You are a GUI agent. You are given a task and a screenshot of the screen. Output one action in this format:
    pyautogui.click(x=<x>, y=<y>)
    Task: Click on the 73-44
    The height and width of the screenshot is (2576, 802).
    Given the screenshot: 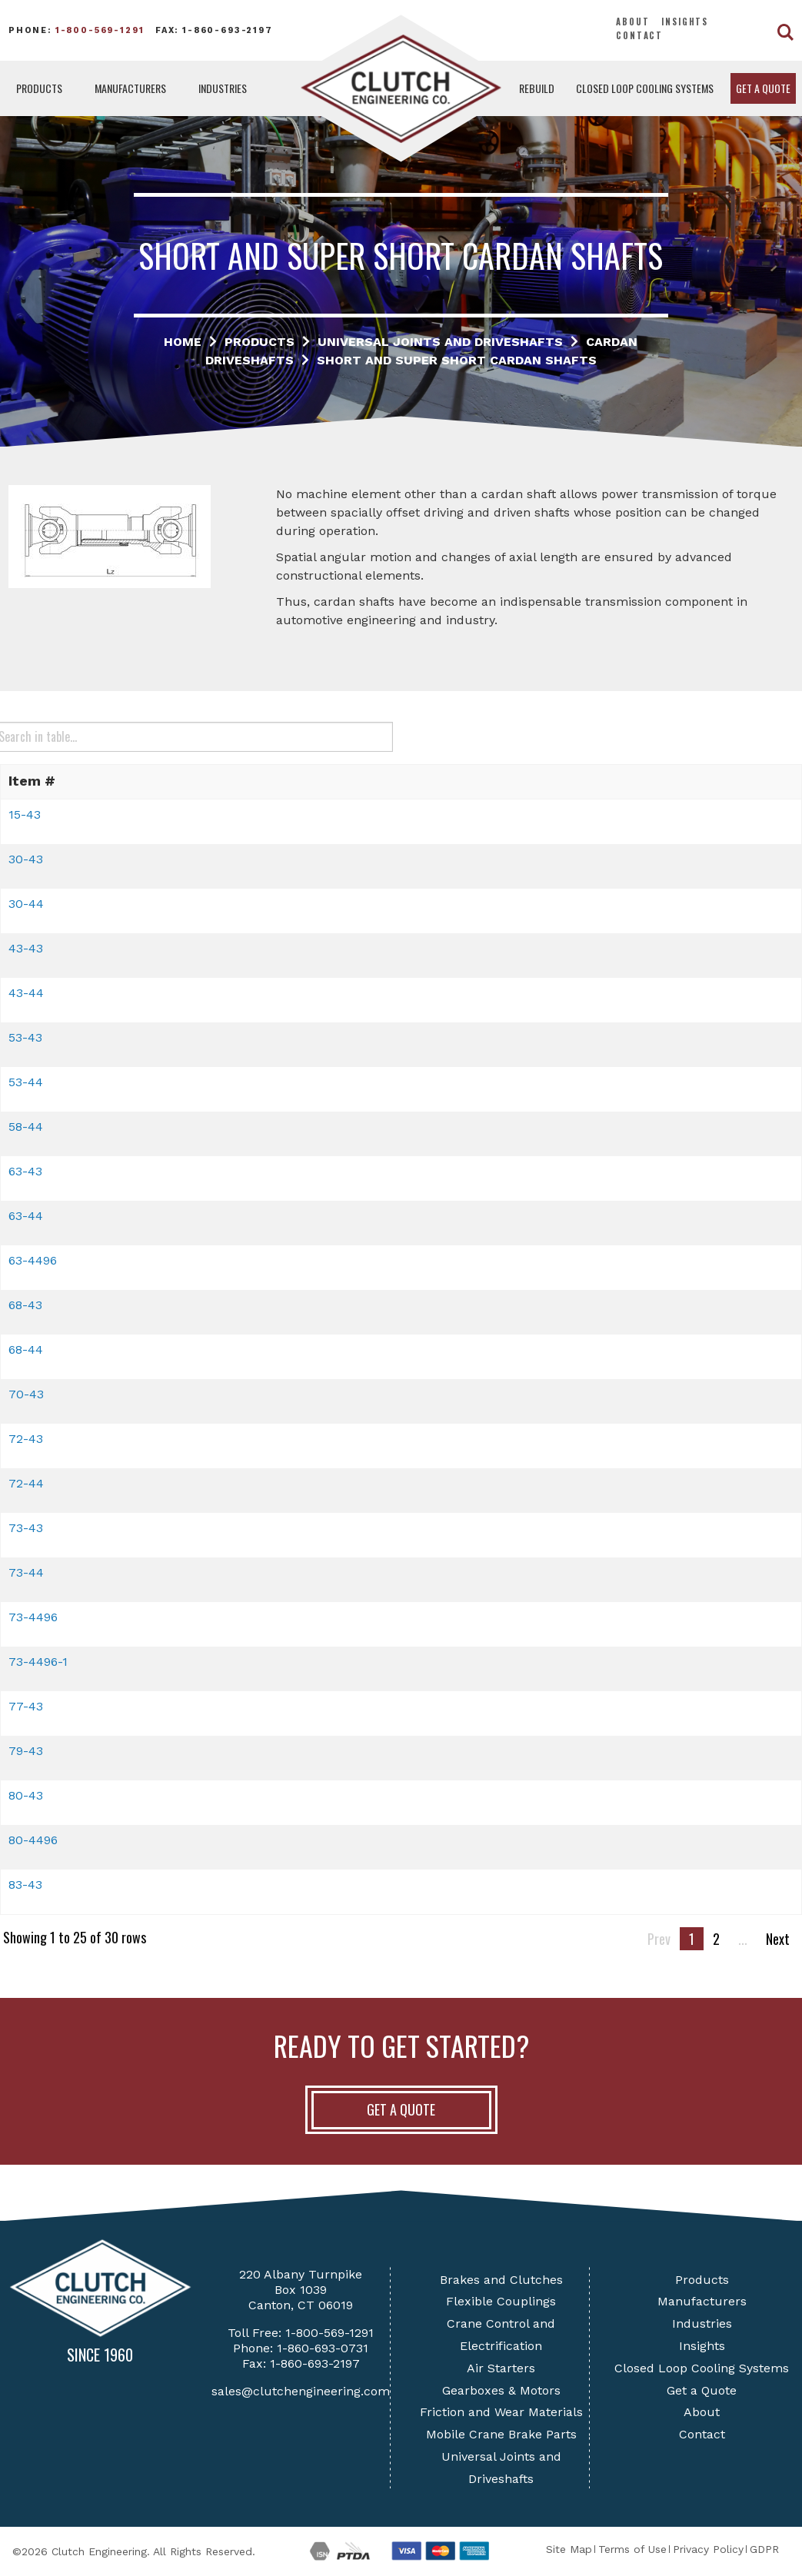 What is the action you would take?
    pyautogui.click(x=26, y=1572)
    